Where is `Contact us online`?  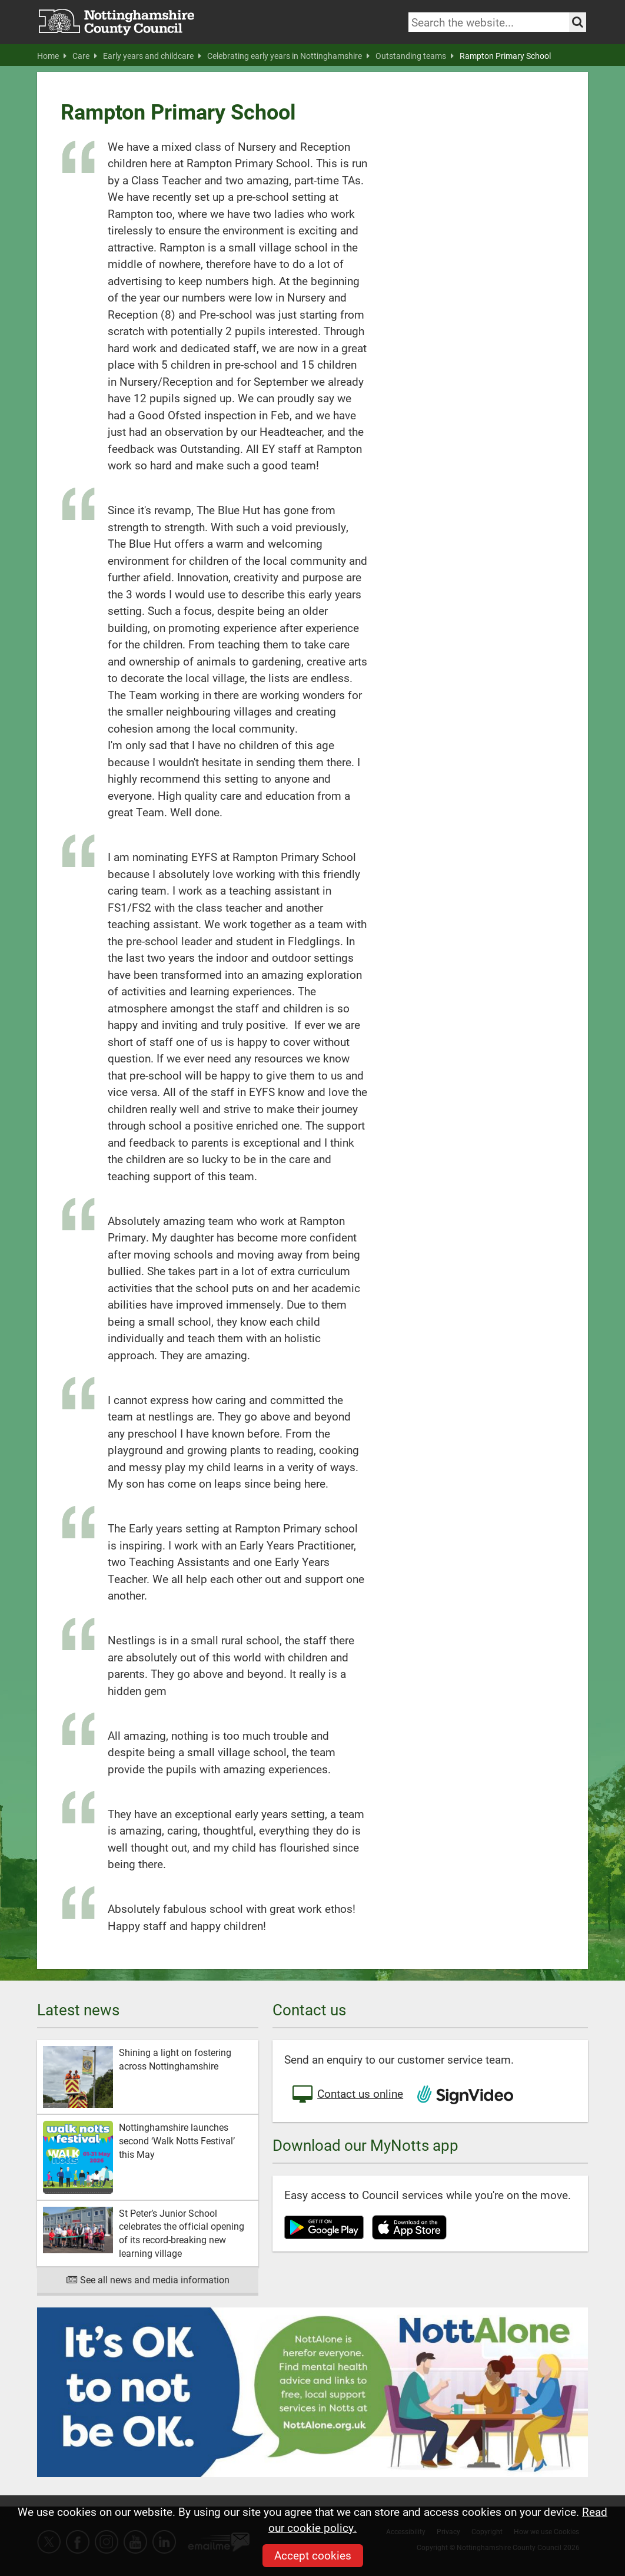
Contact us online is located at coordinates (346, 2094).